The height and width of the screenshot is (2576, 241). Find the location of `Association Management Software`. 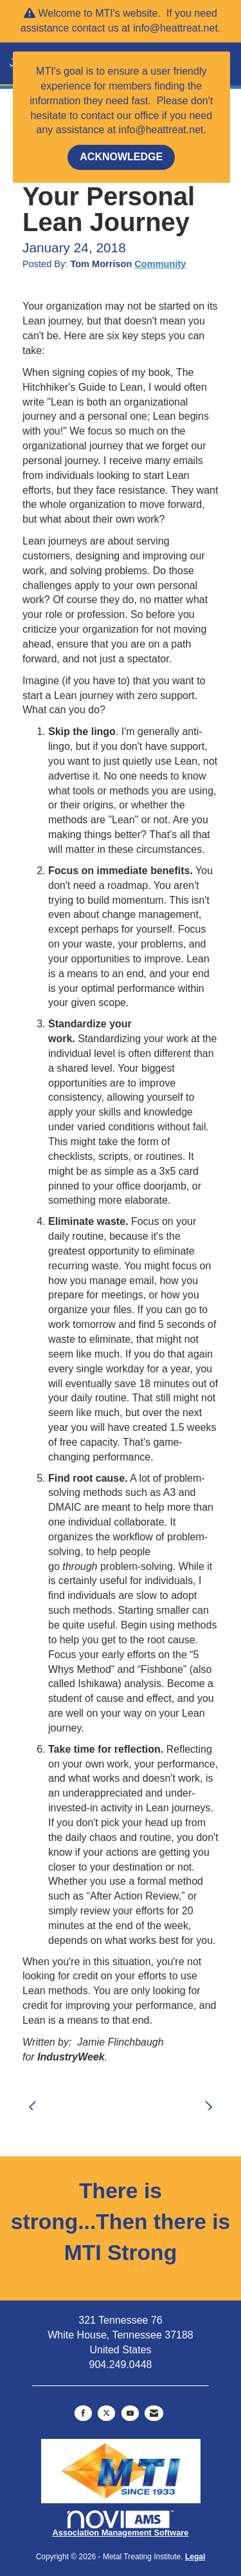

Association Management Software is located at coordinates (121, 2523).